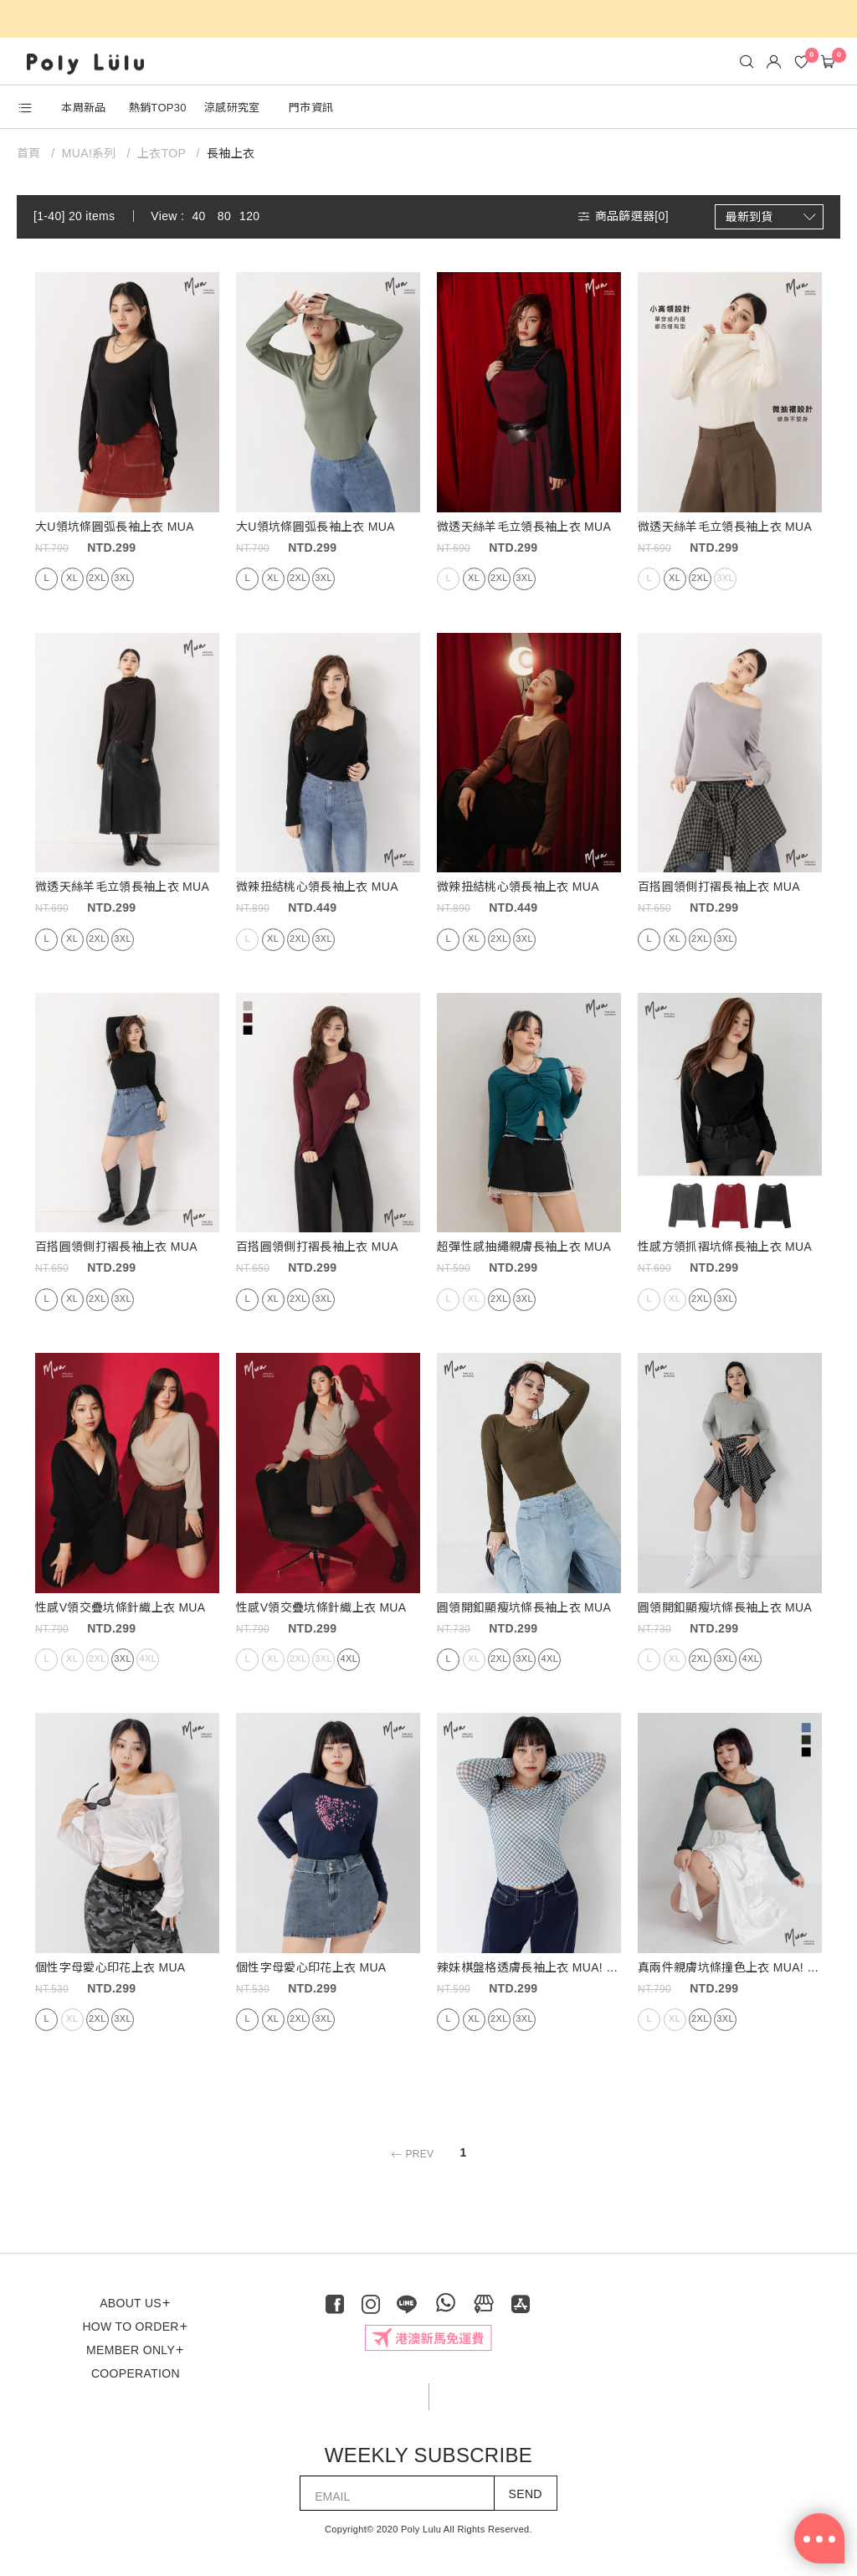 Image resolution: width=857 pixels, height=2576 pixels. Describe the element at coordinates (198, 216) in the screenshot. I see `40` at that location.